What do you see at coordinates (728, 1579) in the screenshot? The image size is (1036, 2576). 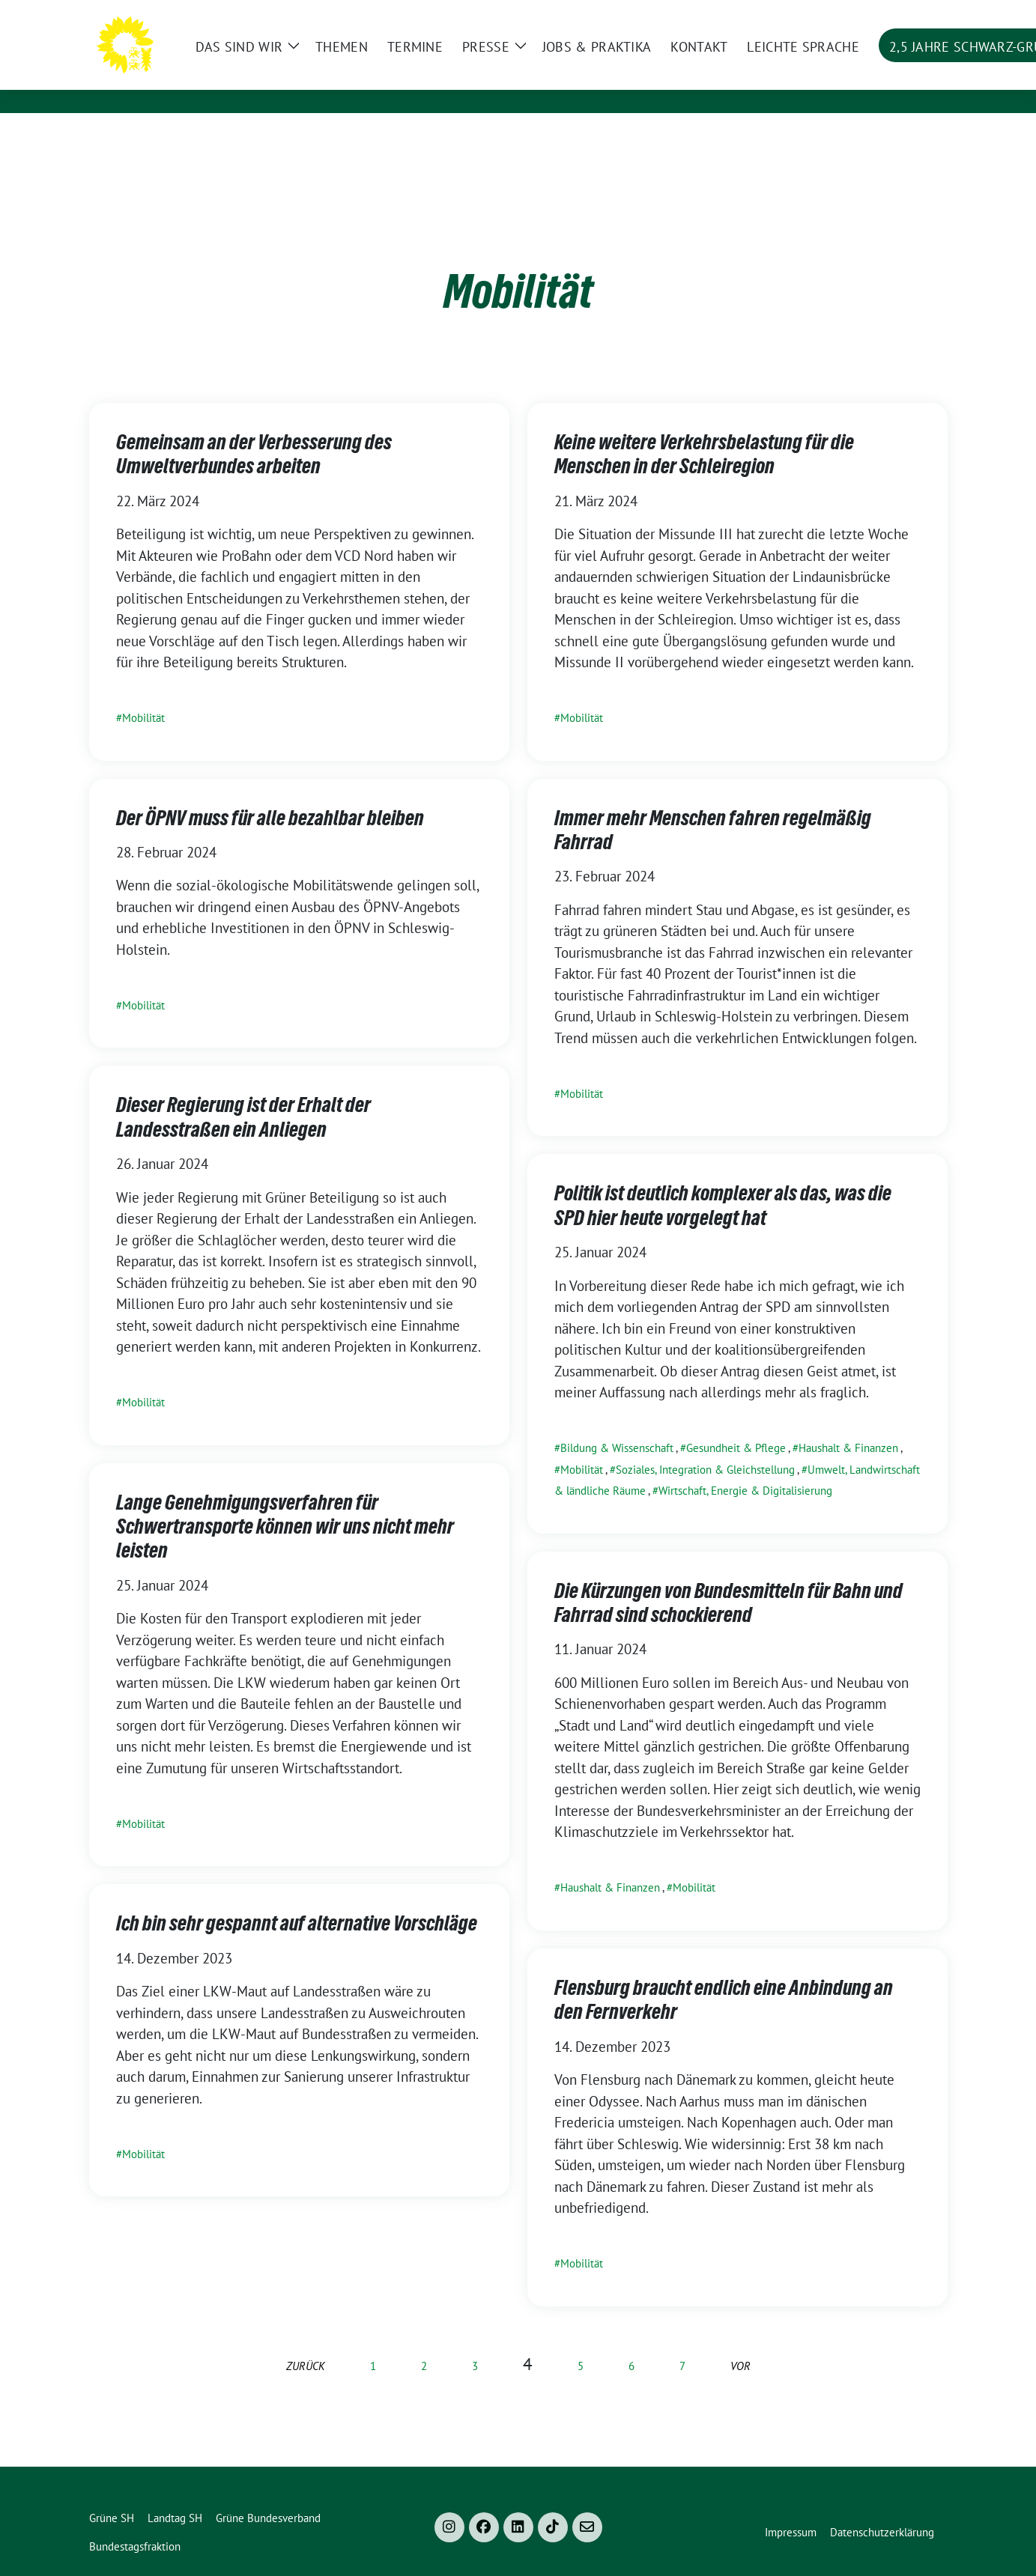 I see `Die Kürzungen von Bundesmitteln für Bahn und Fahrrad sind schockierend` at bounding box center [728, 1579].